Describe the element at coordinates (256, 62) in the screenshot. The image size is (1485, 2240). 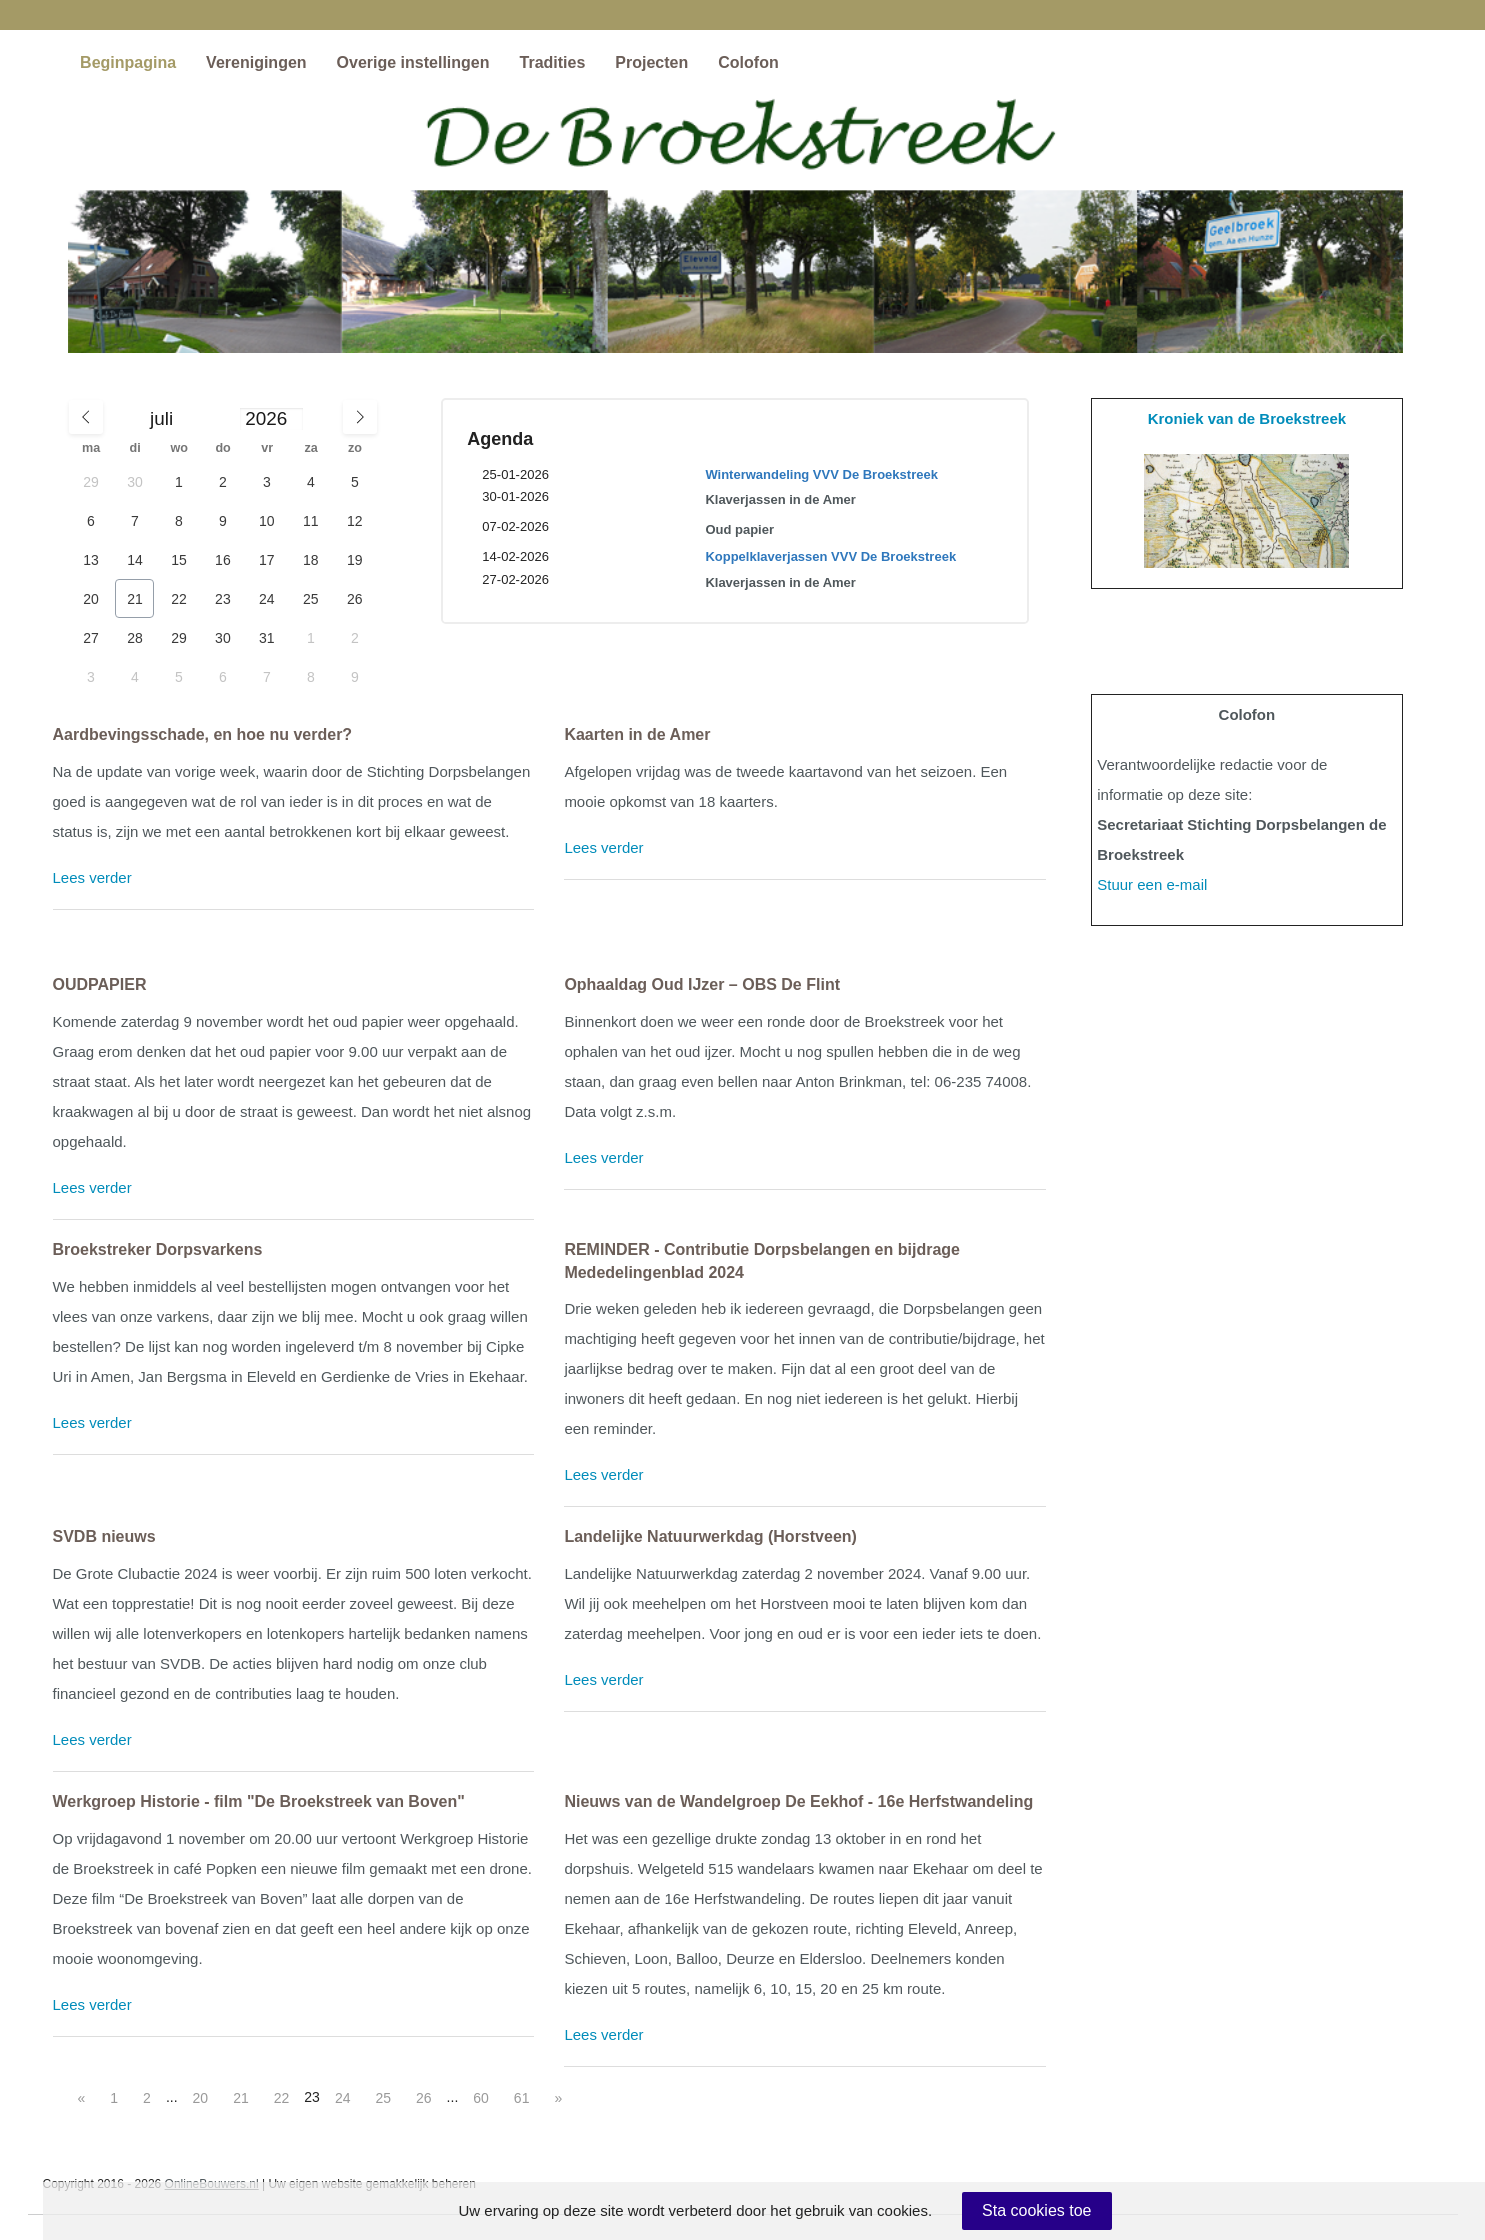
I see `Verenigingen` at that location.